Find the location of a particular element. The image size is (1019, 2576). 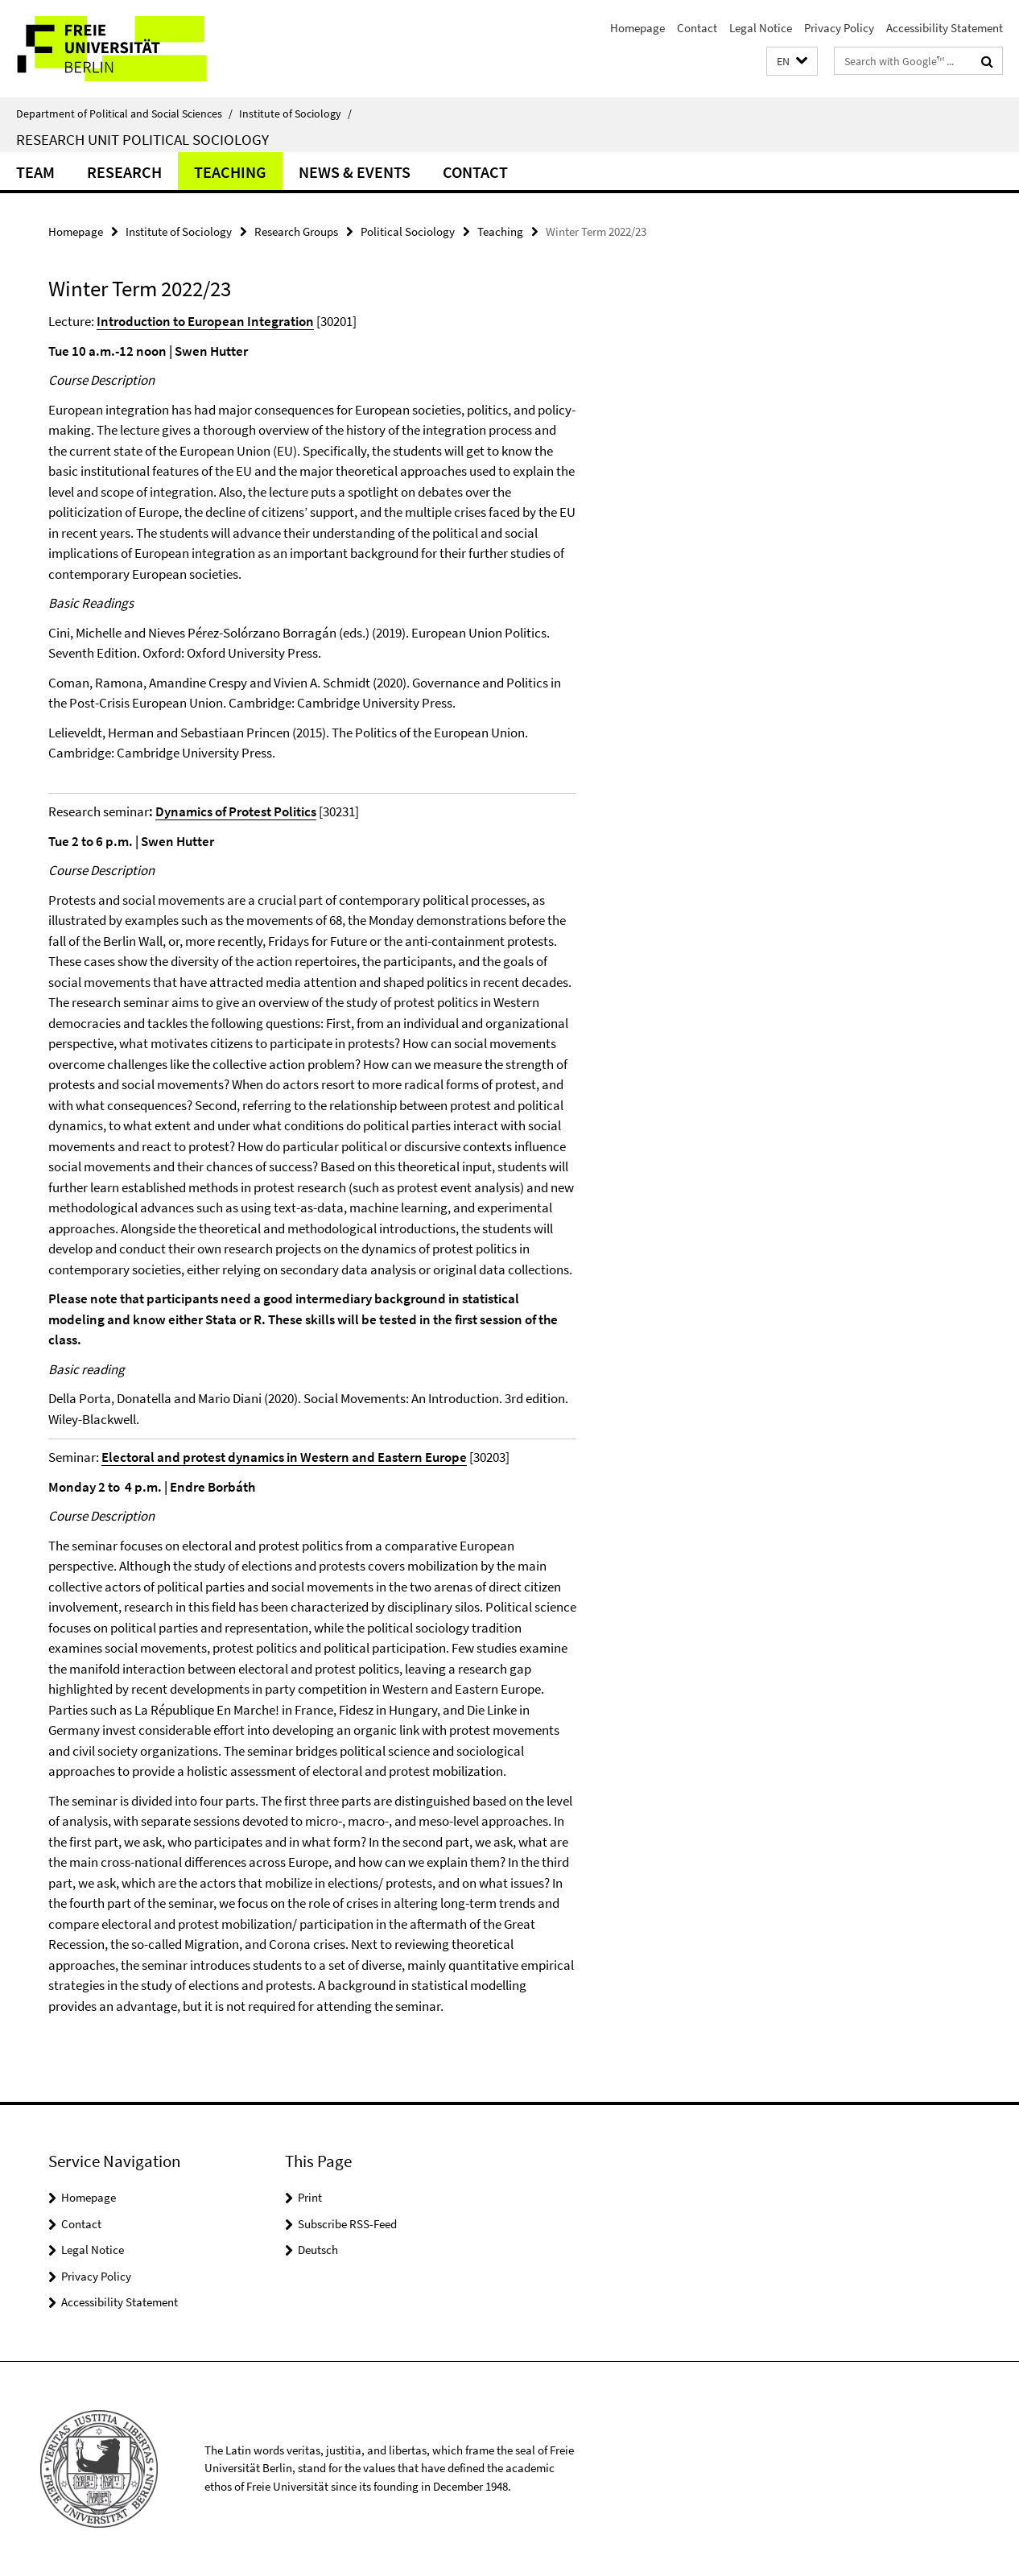

Institute of Sociology is located at coordinates (295, 113).